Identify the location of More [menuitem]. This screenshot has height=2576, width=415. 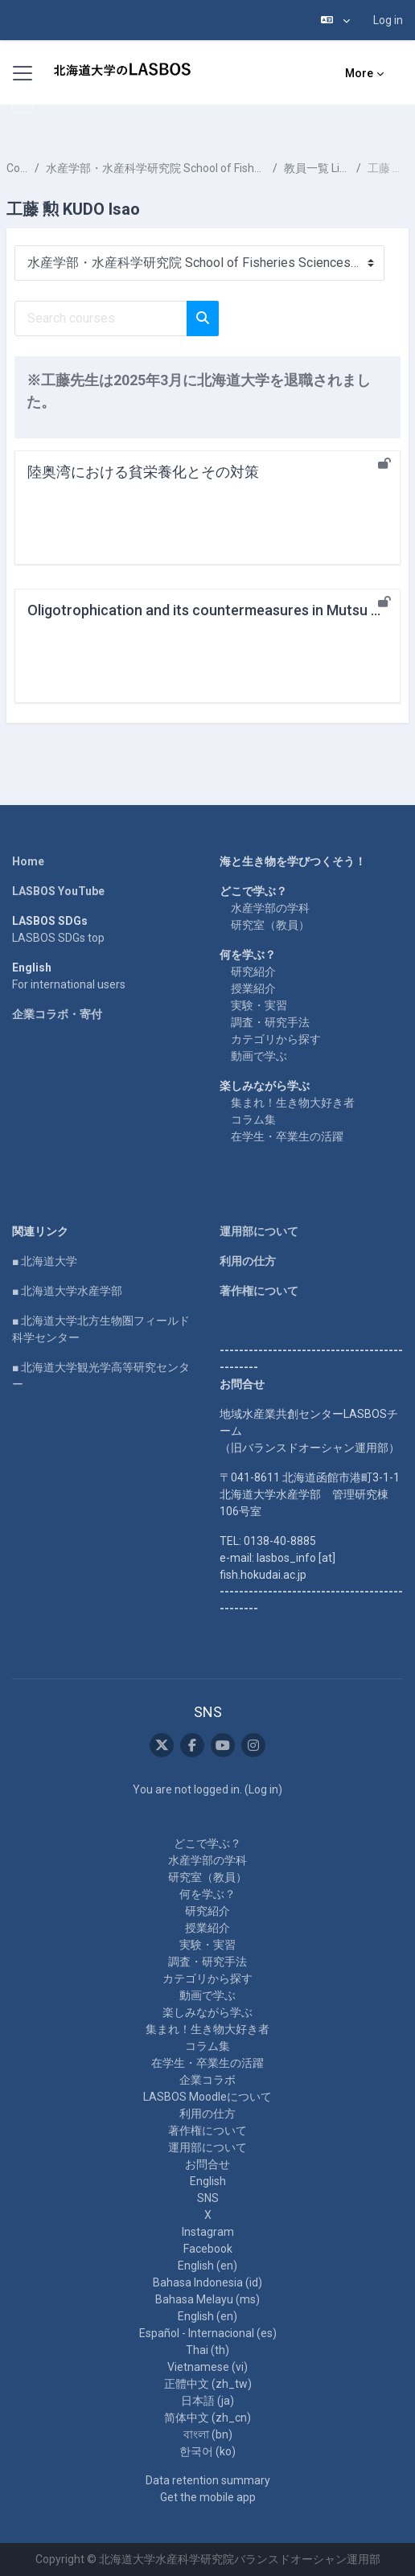
(359, 73).